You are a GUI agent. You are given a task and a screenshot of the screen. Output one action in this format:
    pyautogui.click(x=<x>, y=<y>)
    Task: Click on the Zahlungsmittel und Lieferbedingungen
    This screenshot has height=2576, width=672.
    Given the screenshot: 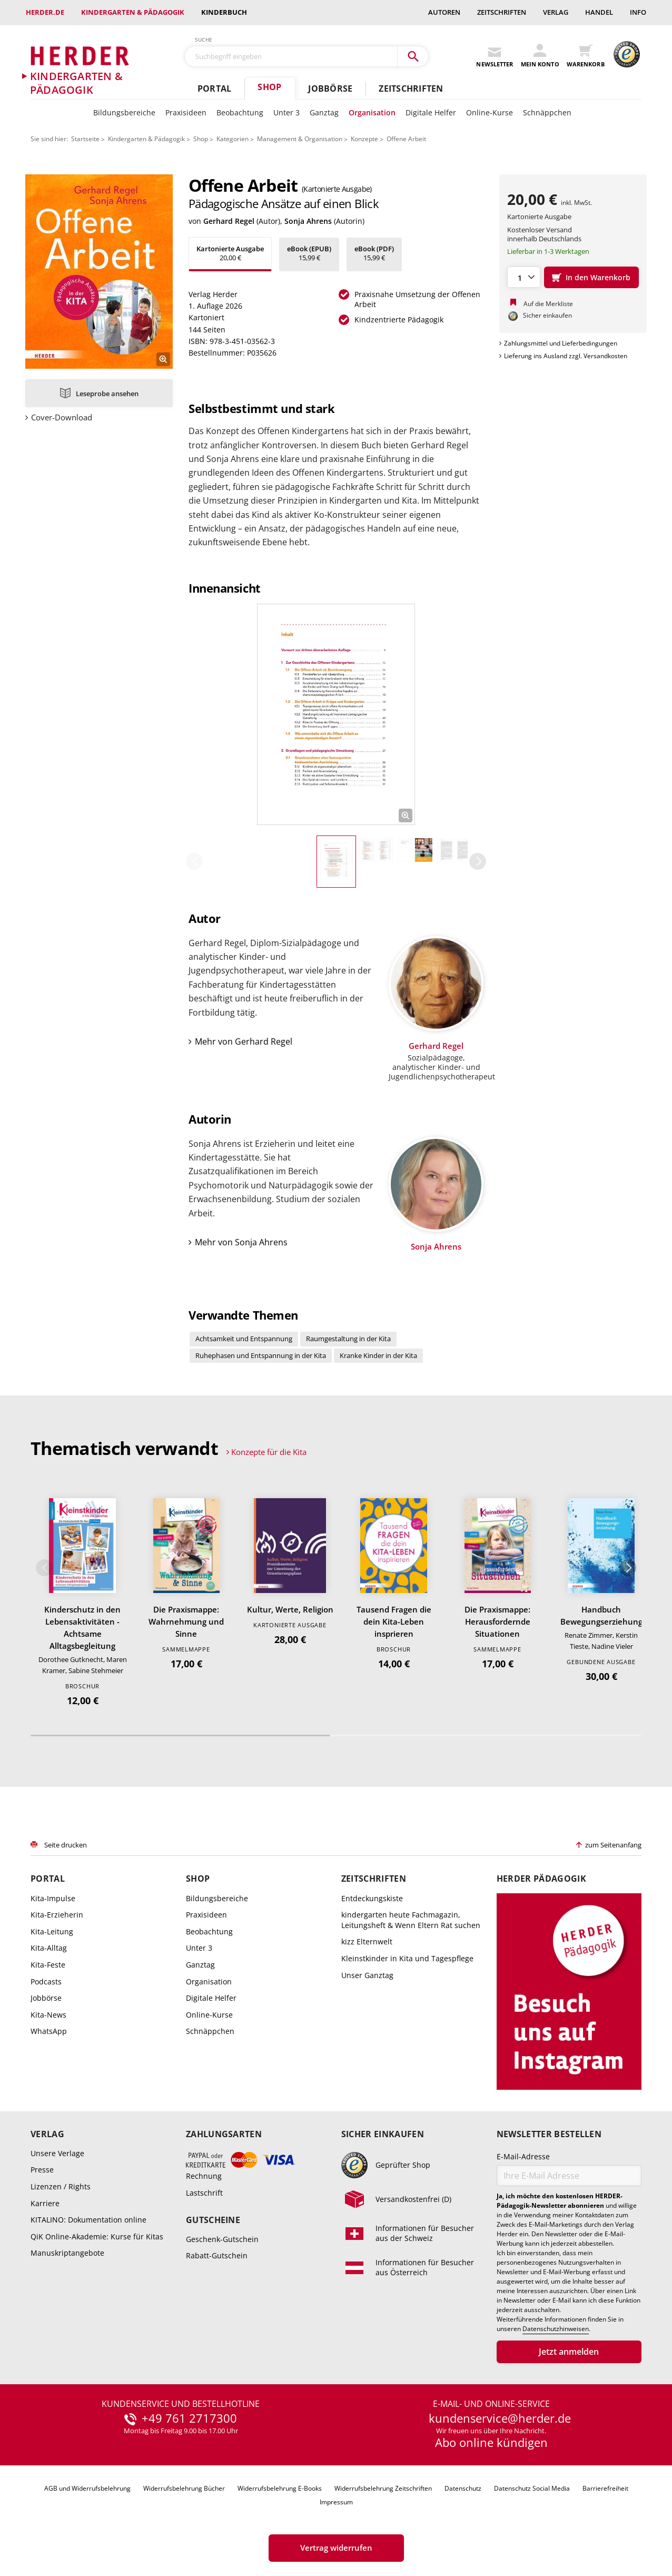 What is the action you would take?
    pyautogui.click(x=560, y=343)
    